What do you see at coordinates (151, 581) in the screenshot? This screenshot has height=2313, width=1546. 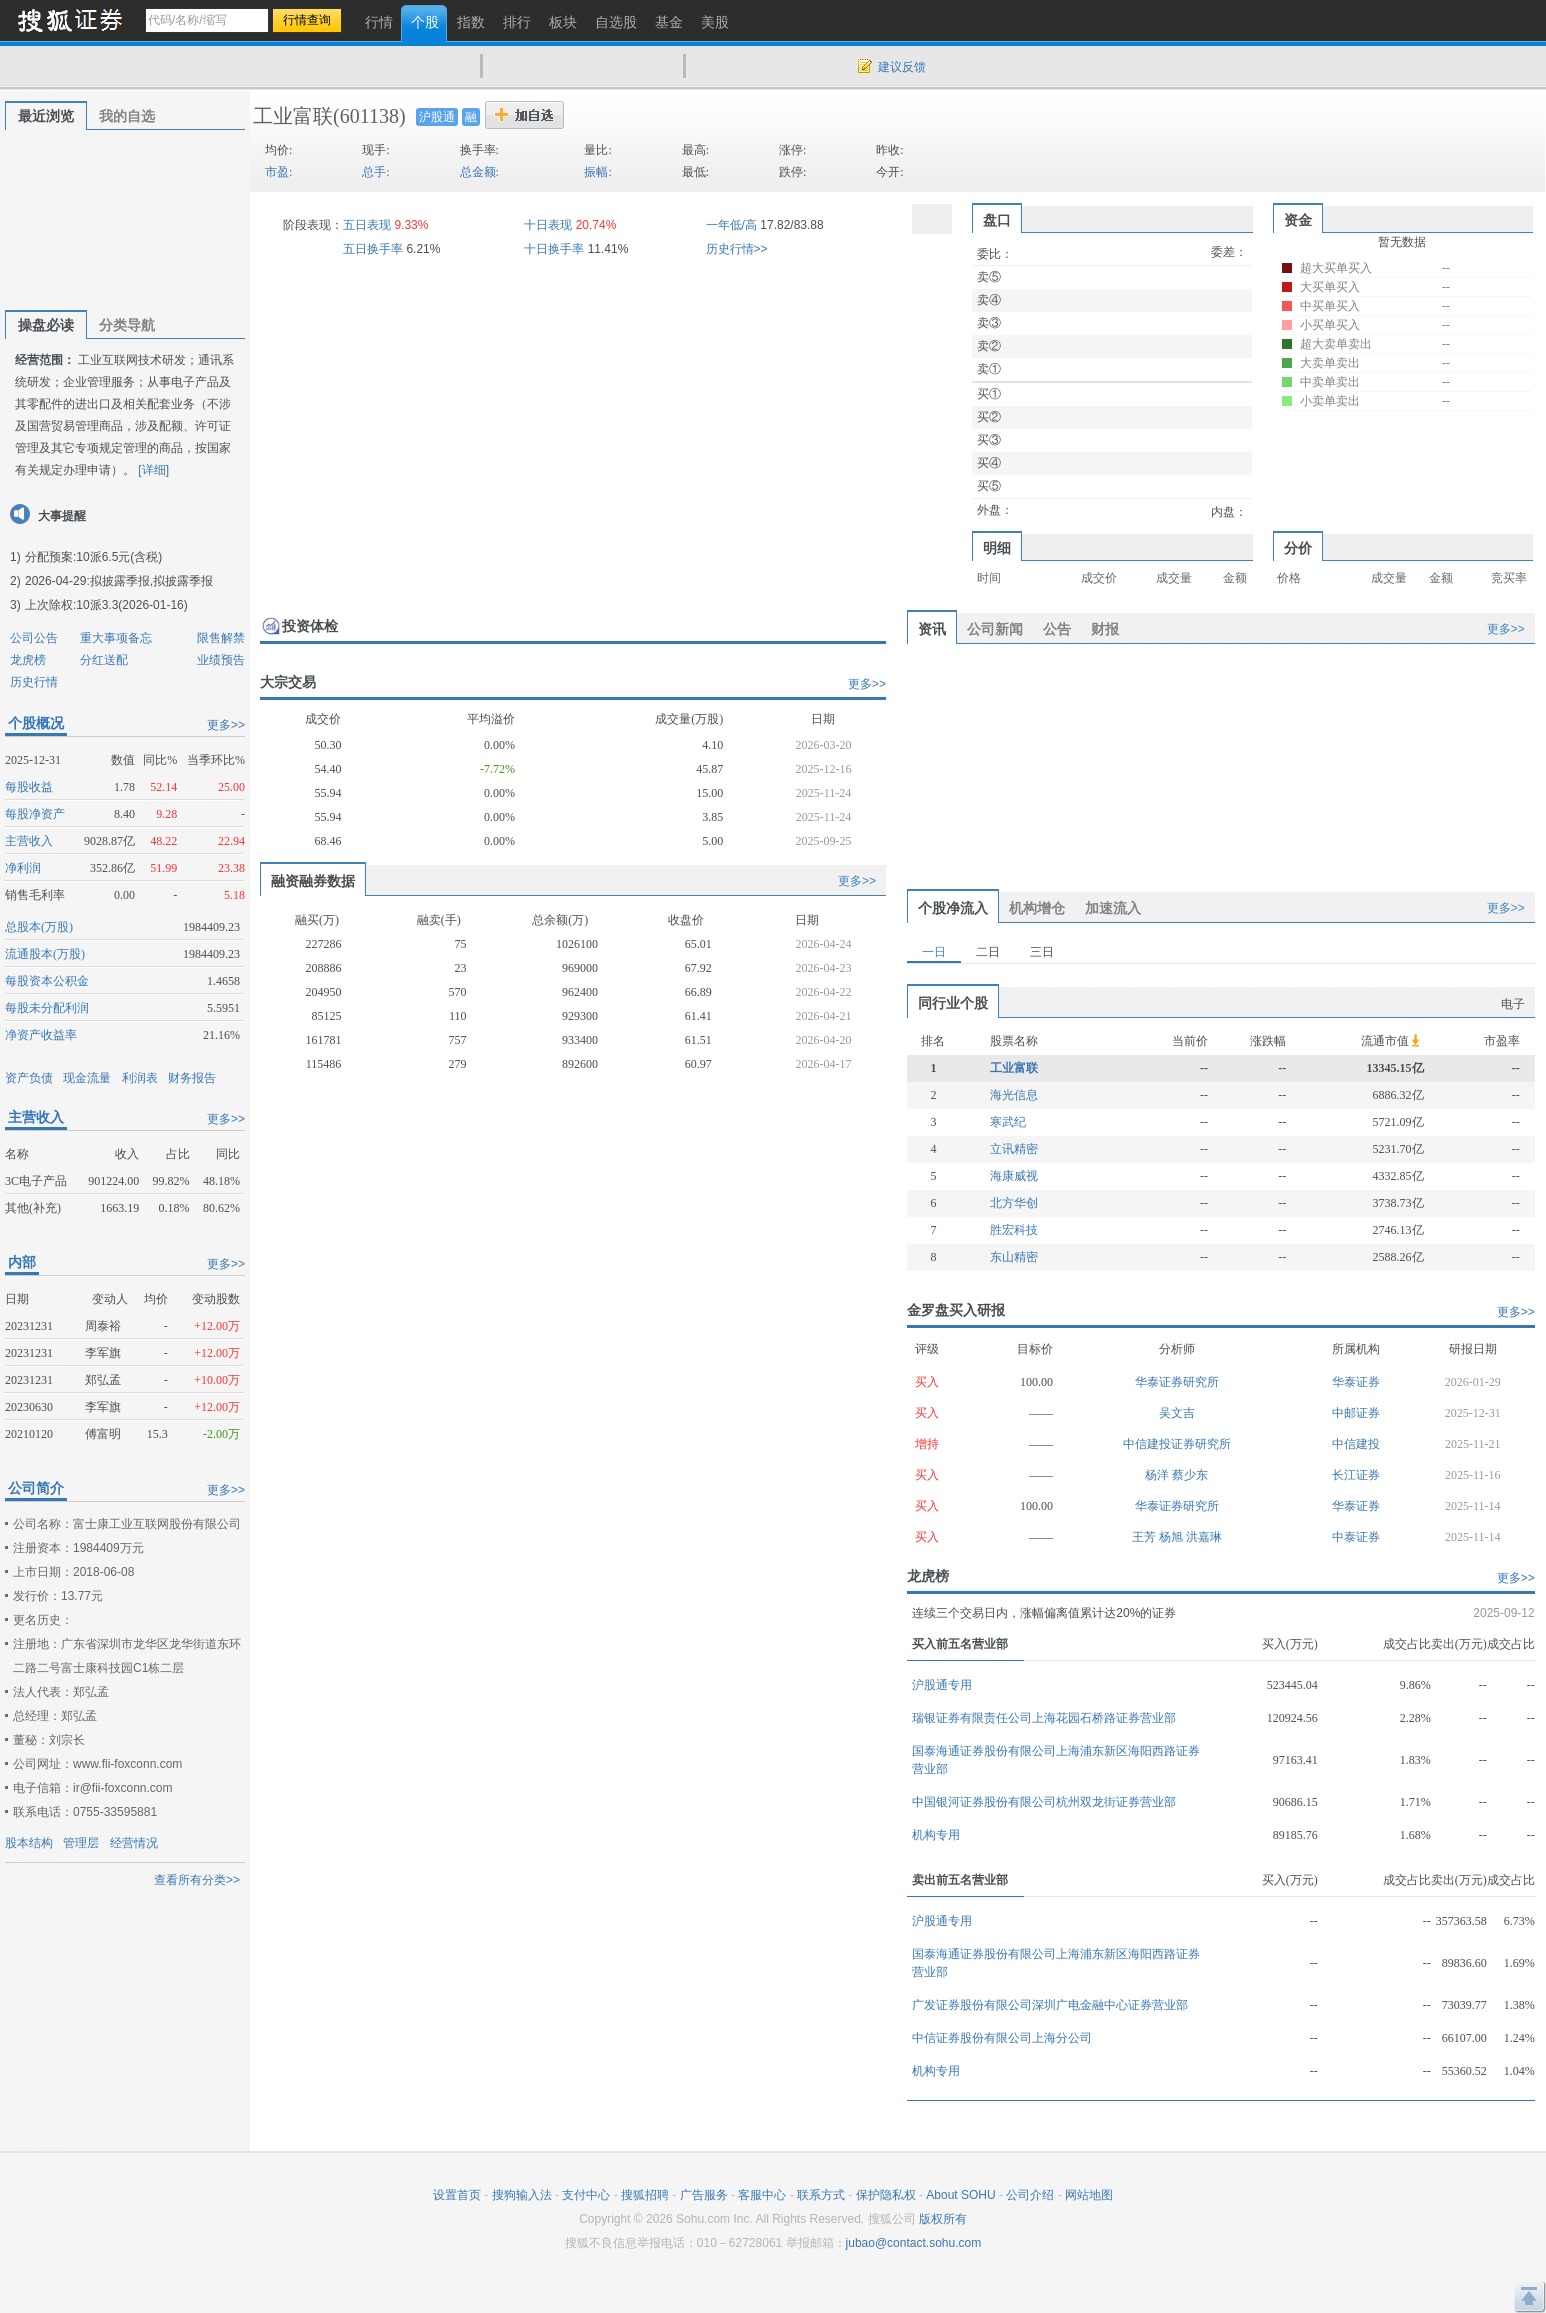 I see `拟披露季报,拟披露季报` at bounding box center [151, 581].